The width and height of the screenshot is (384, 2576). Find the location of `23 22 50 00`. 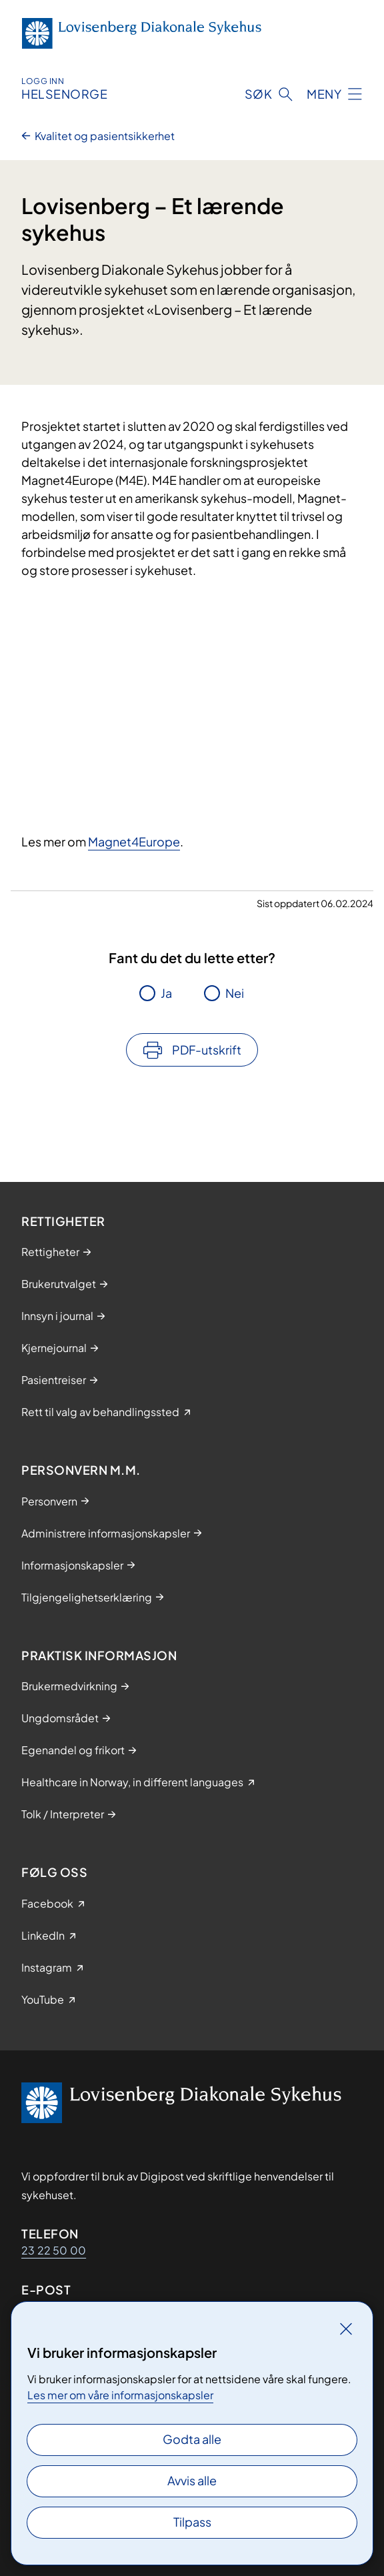

23 22 50 00 is located at coordinates (53, 2250).